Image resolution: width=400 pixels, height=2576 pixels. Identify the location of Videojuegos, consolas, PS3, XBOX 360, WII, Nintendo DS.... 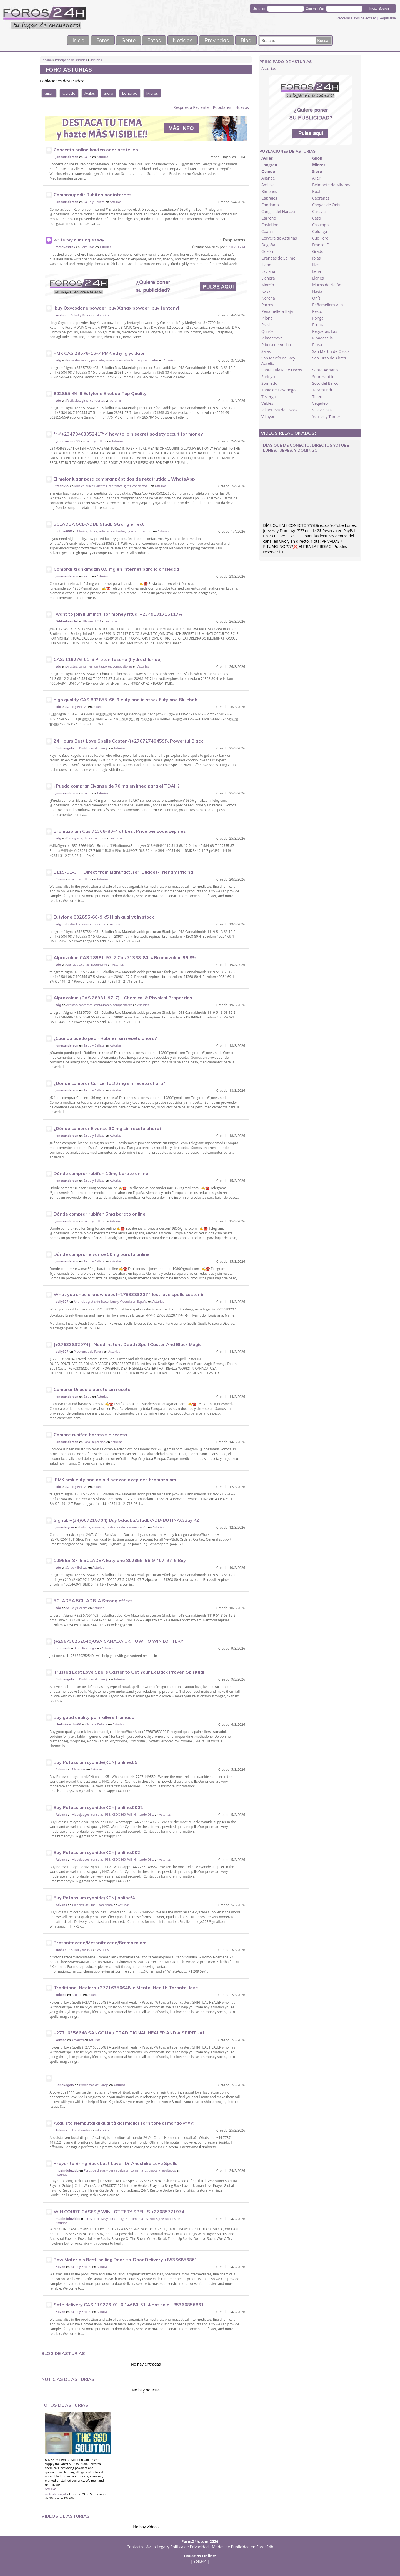
(113, 1815).